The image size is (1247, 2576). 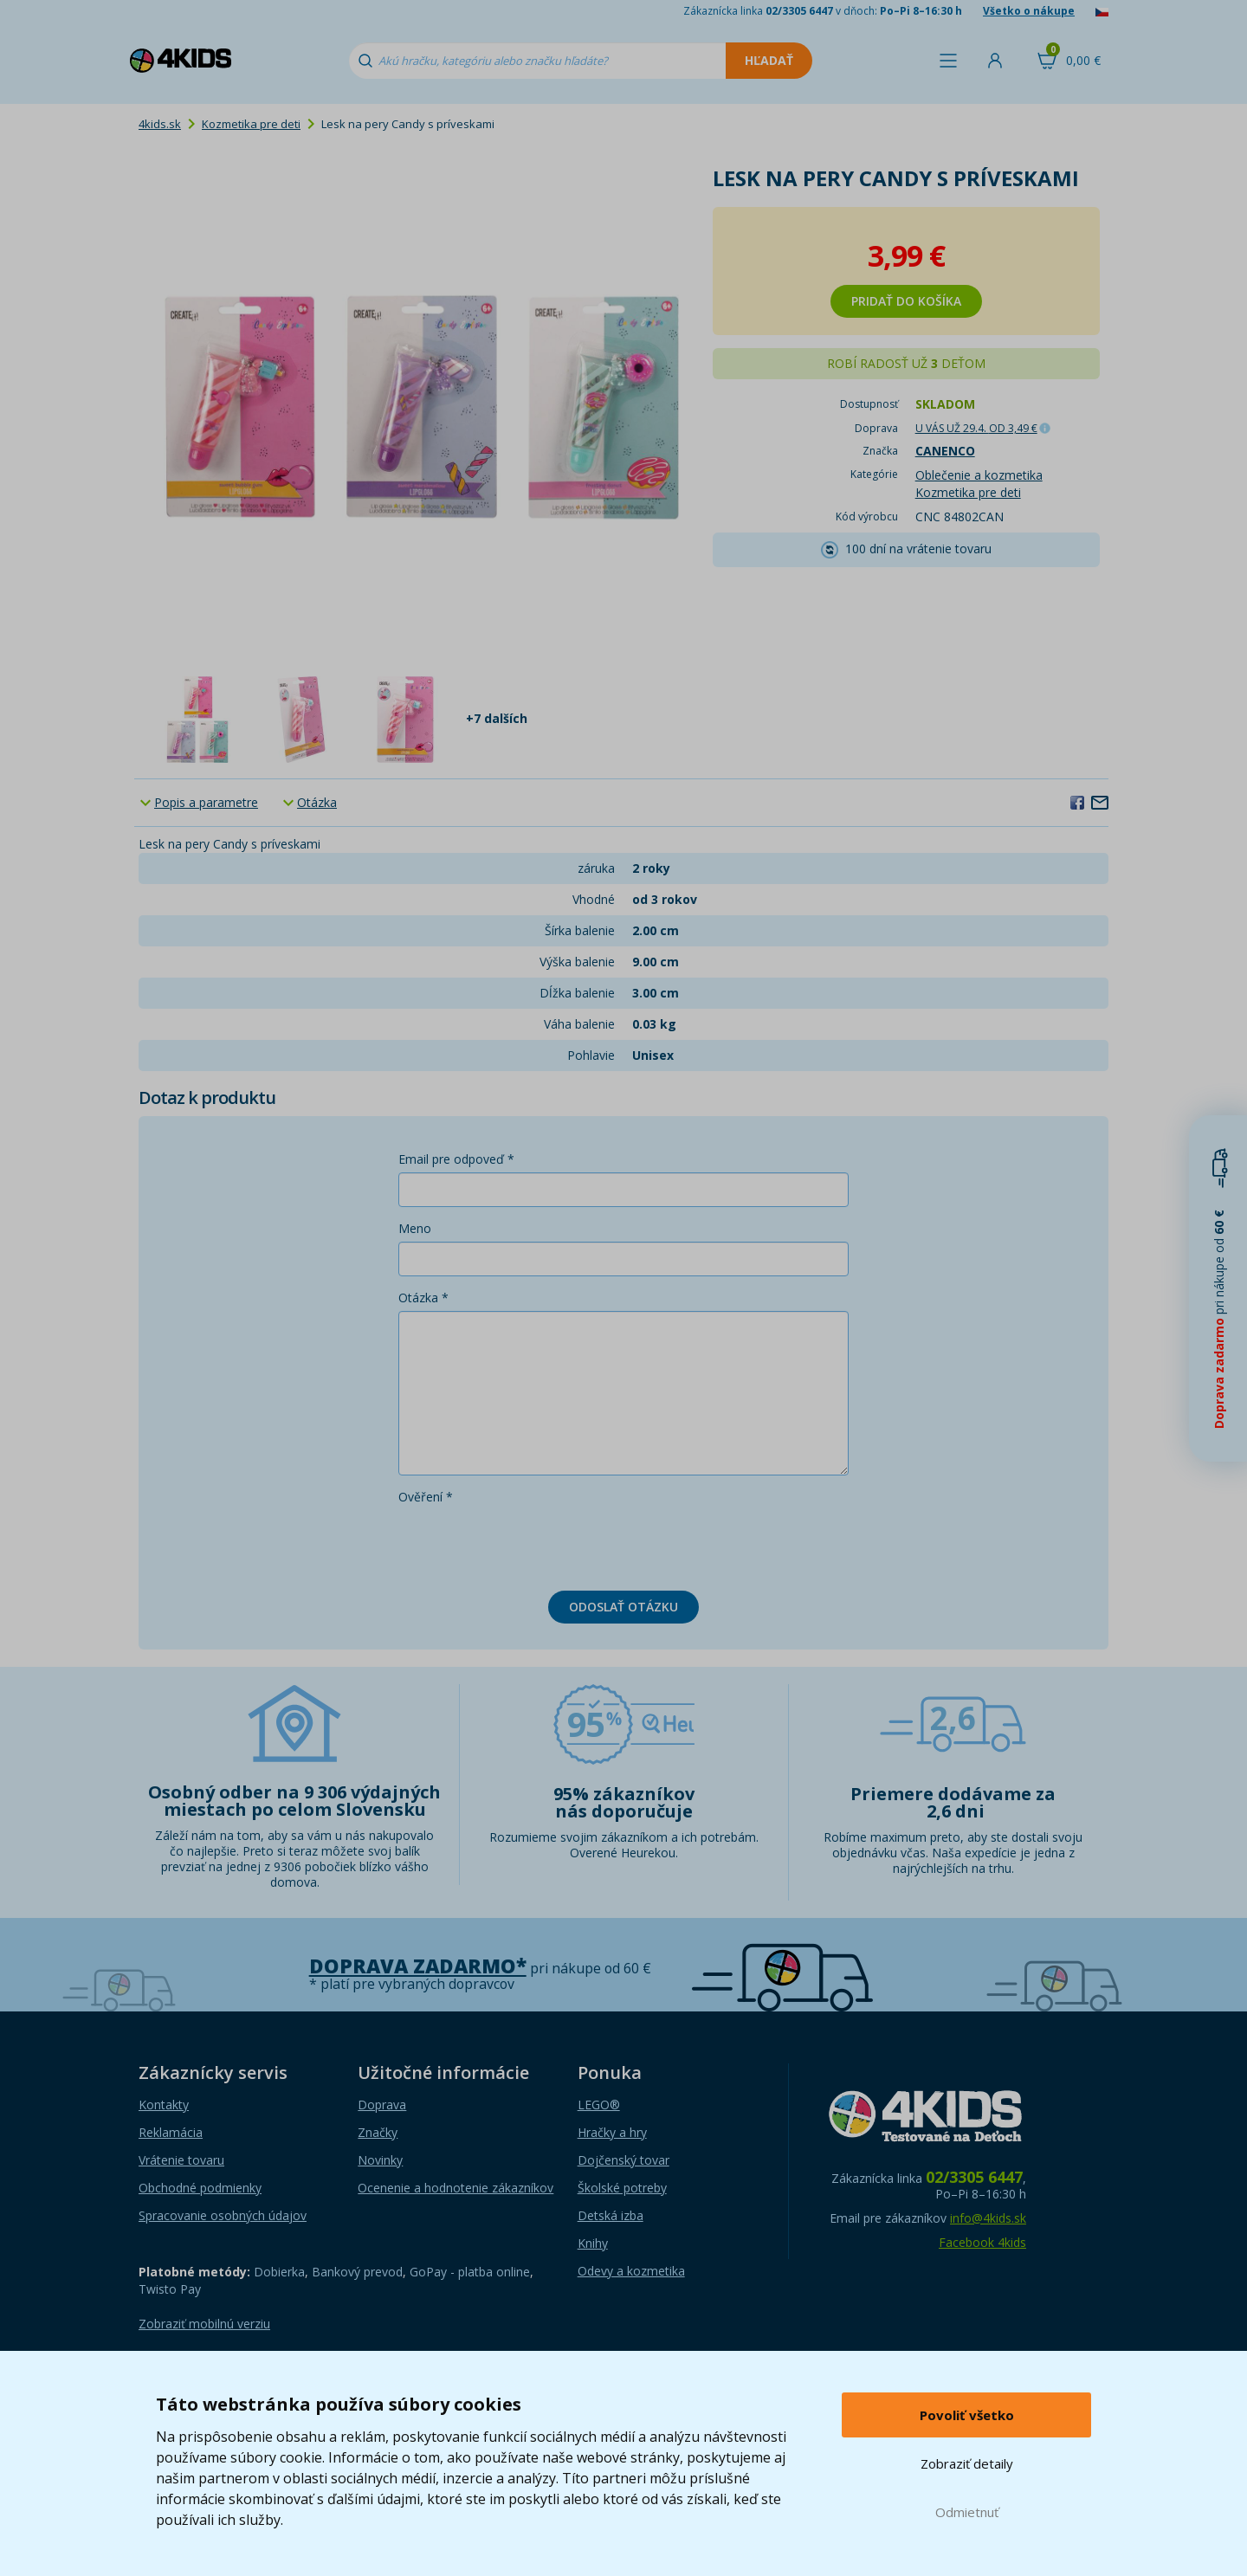 I want to click on Otázka *, so click(x=423, y=1297).